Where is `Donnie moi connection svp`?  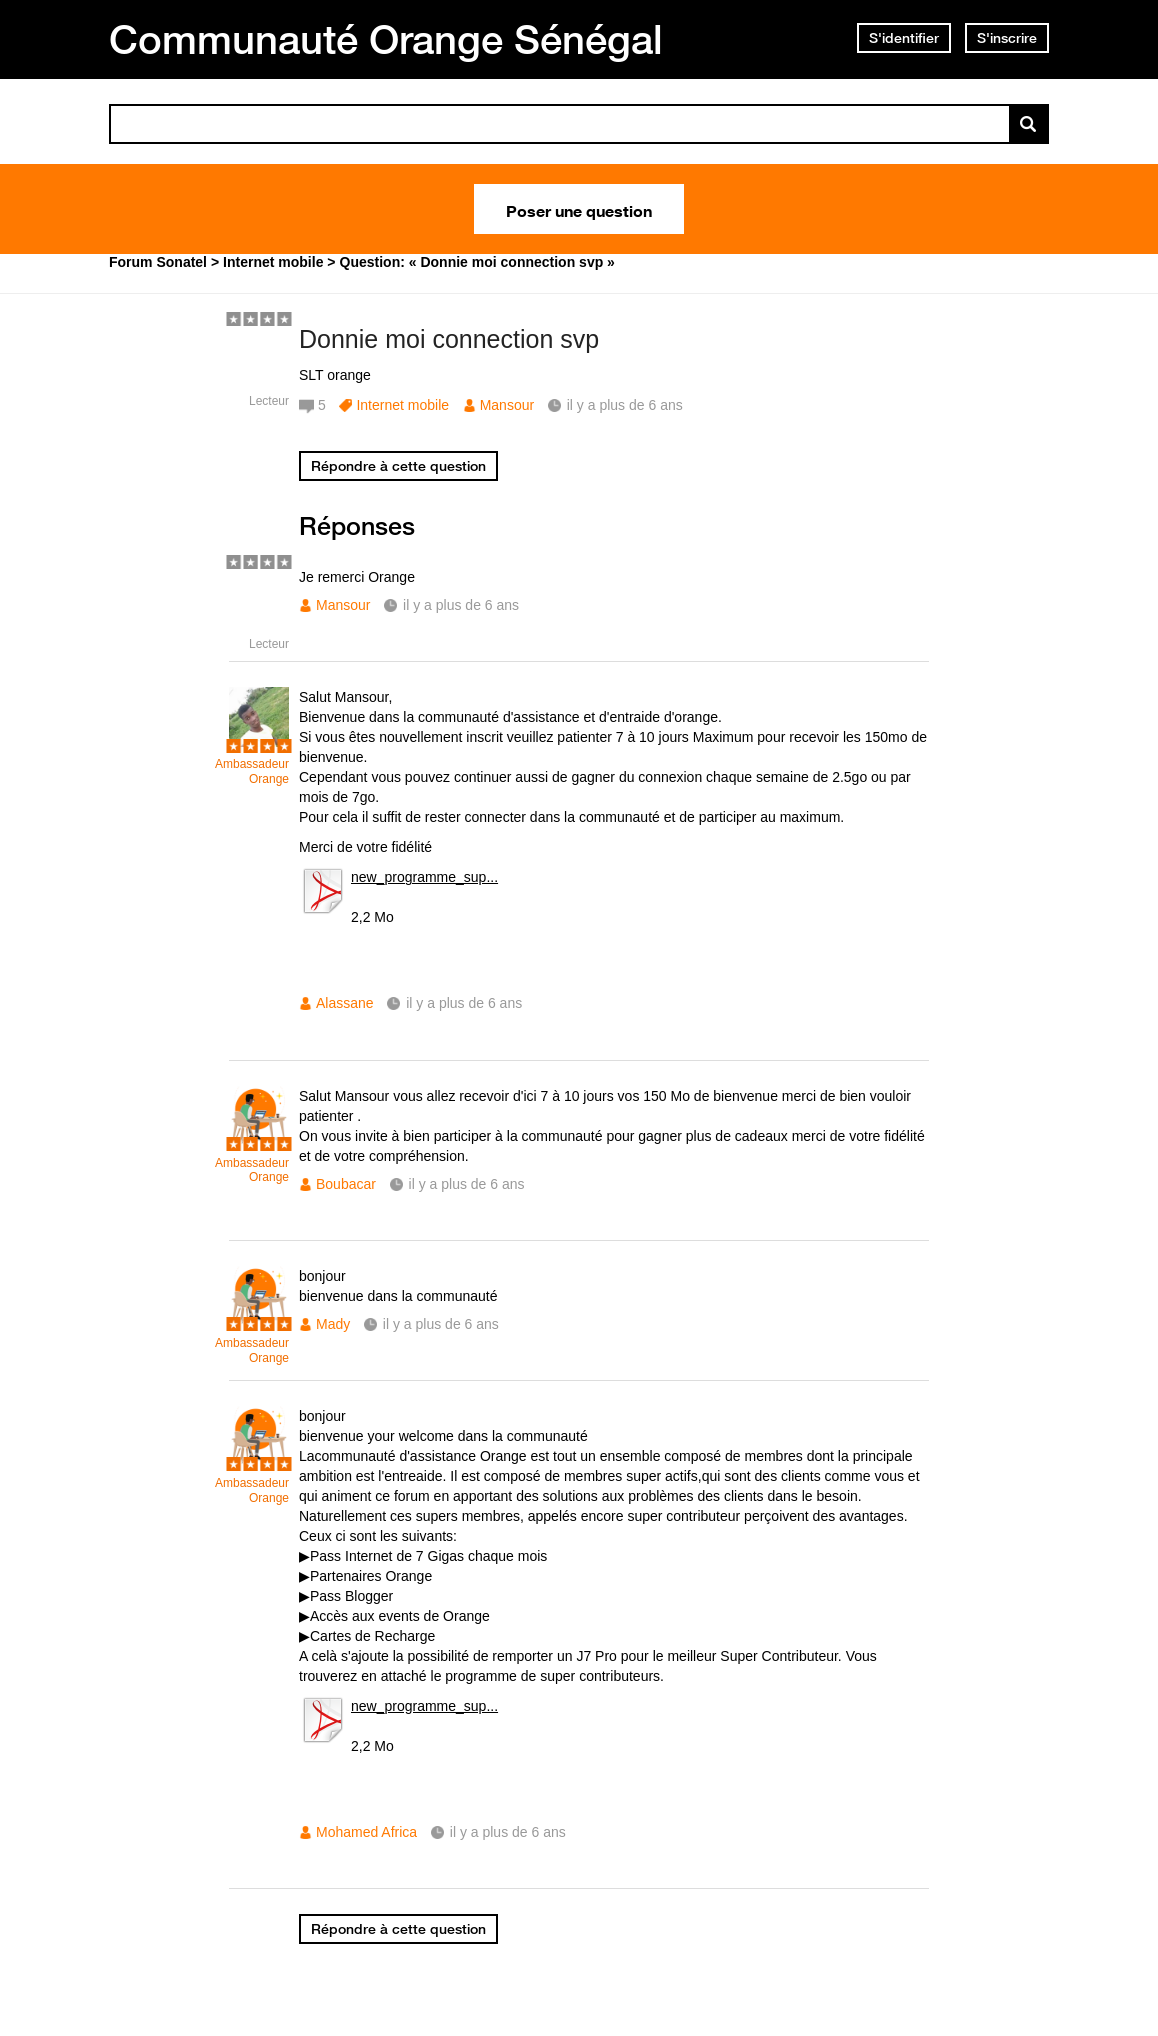
Donnie moi connection svp is located at coordinates (449, 339).